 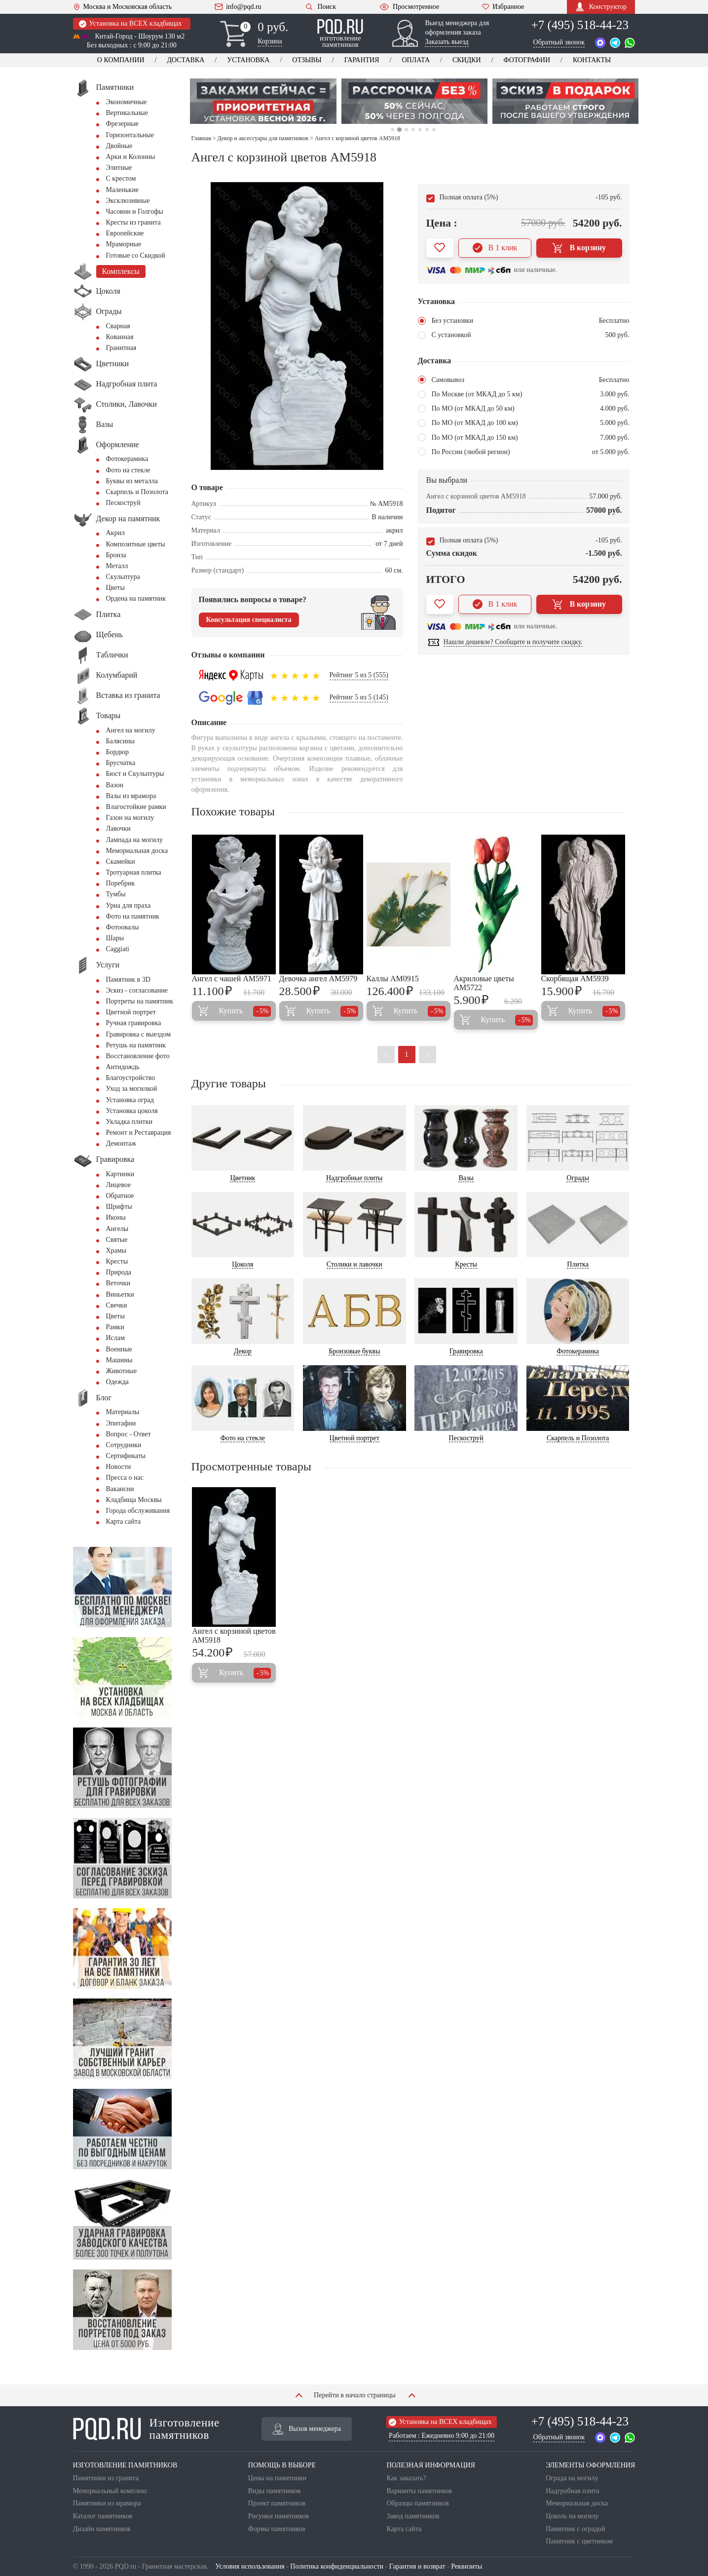 I want to click on info@pqd.ru, so click(x=238, y=6).